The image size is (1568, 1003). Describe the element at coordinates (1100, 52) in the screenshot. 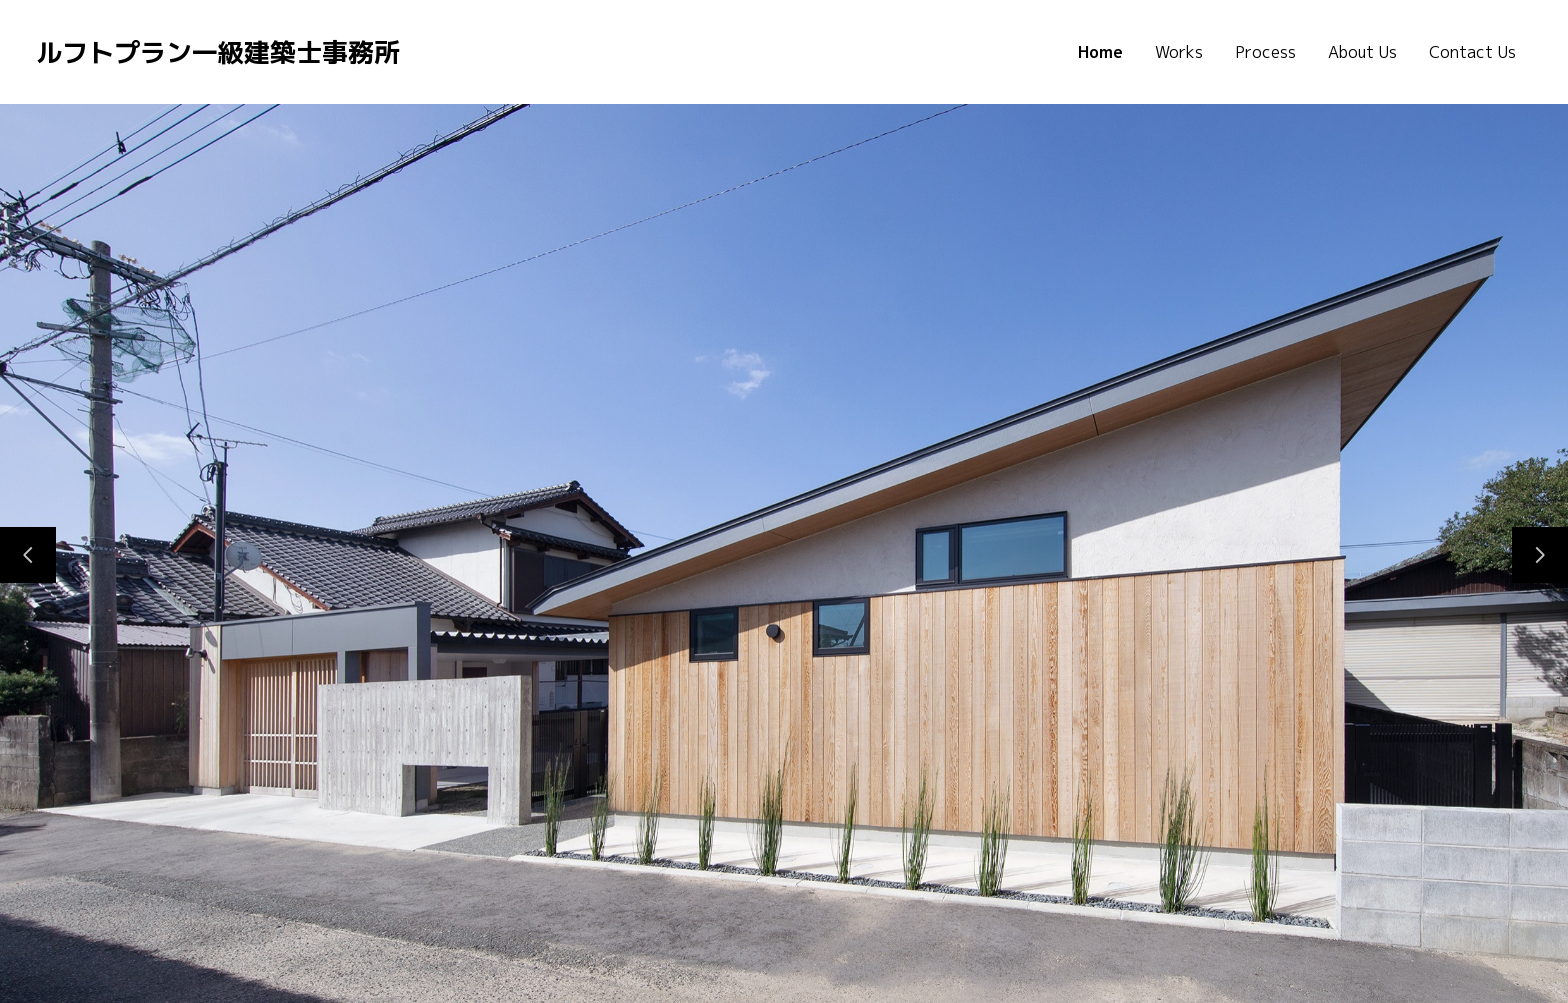

I see `Home` at that location.